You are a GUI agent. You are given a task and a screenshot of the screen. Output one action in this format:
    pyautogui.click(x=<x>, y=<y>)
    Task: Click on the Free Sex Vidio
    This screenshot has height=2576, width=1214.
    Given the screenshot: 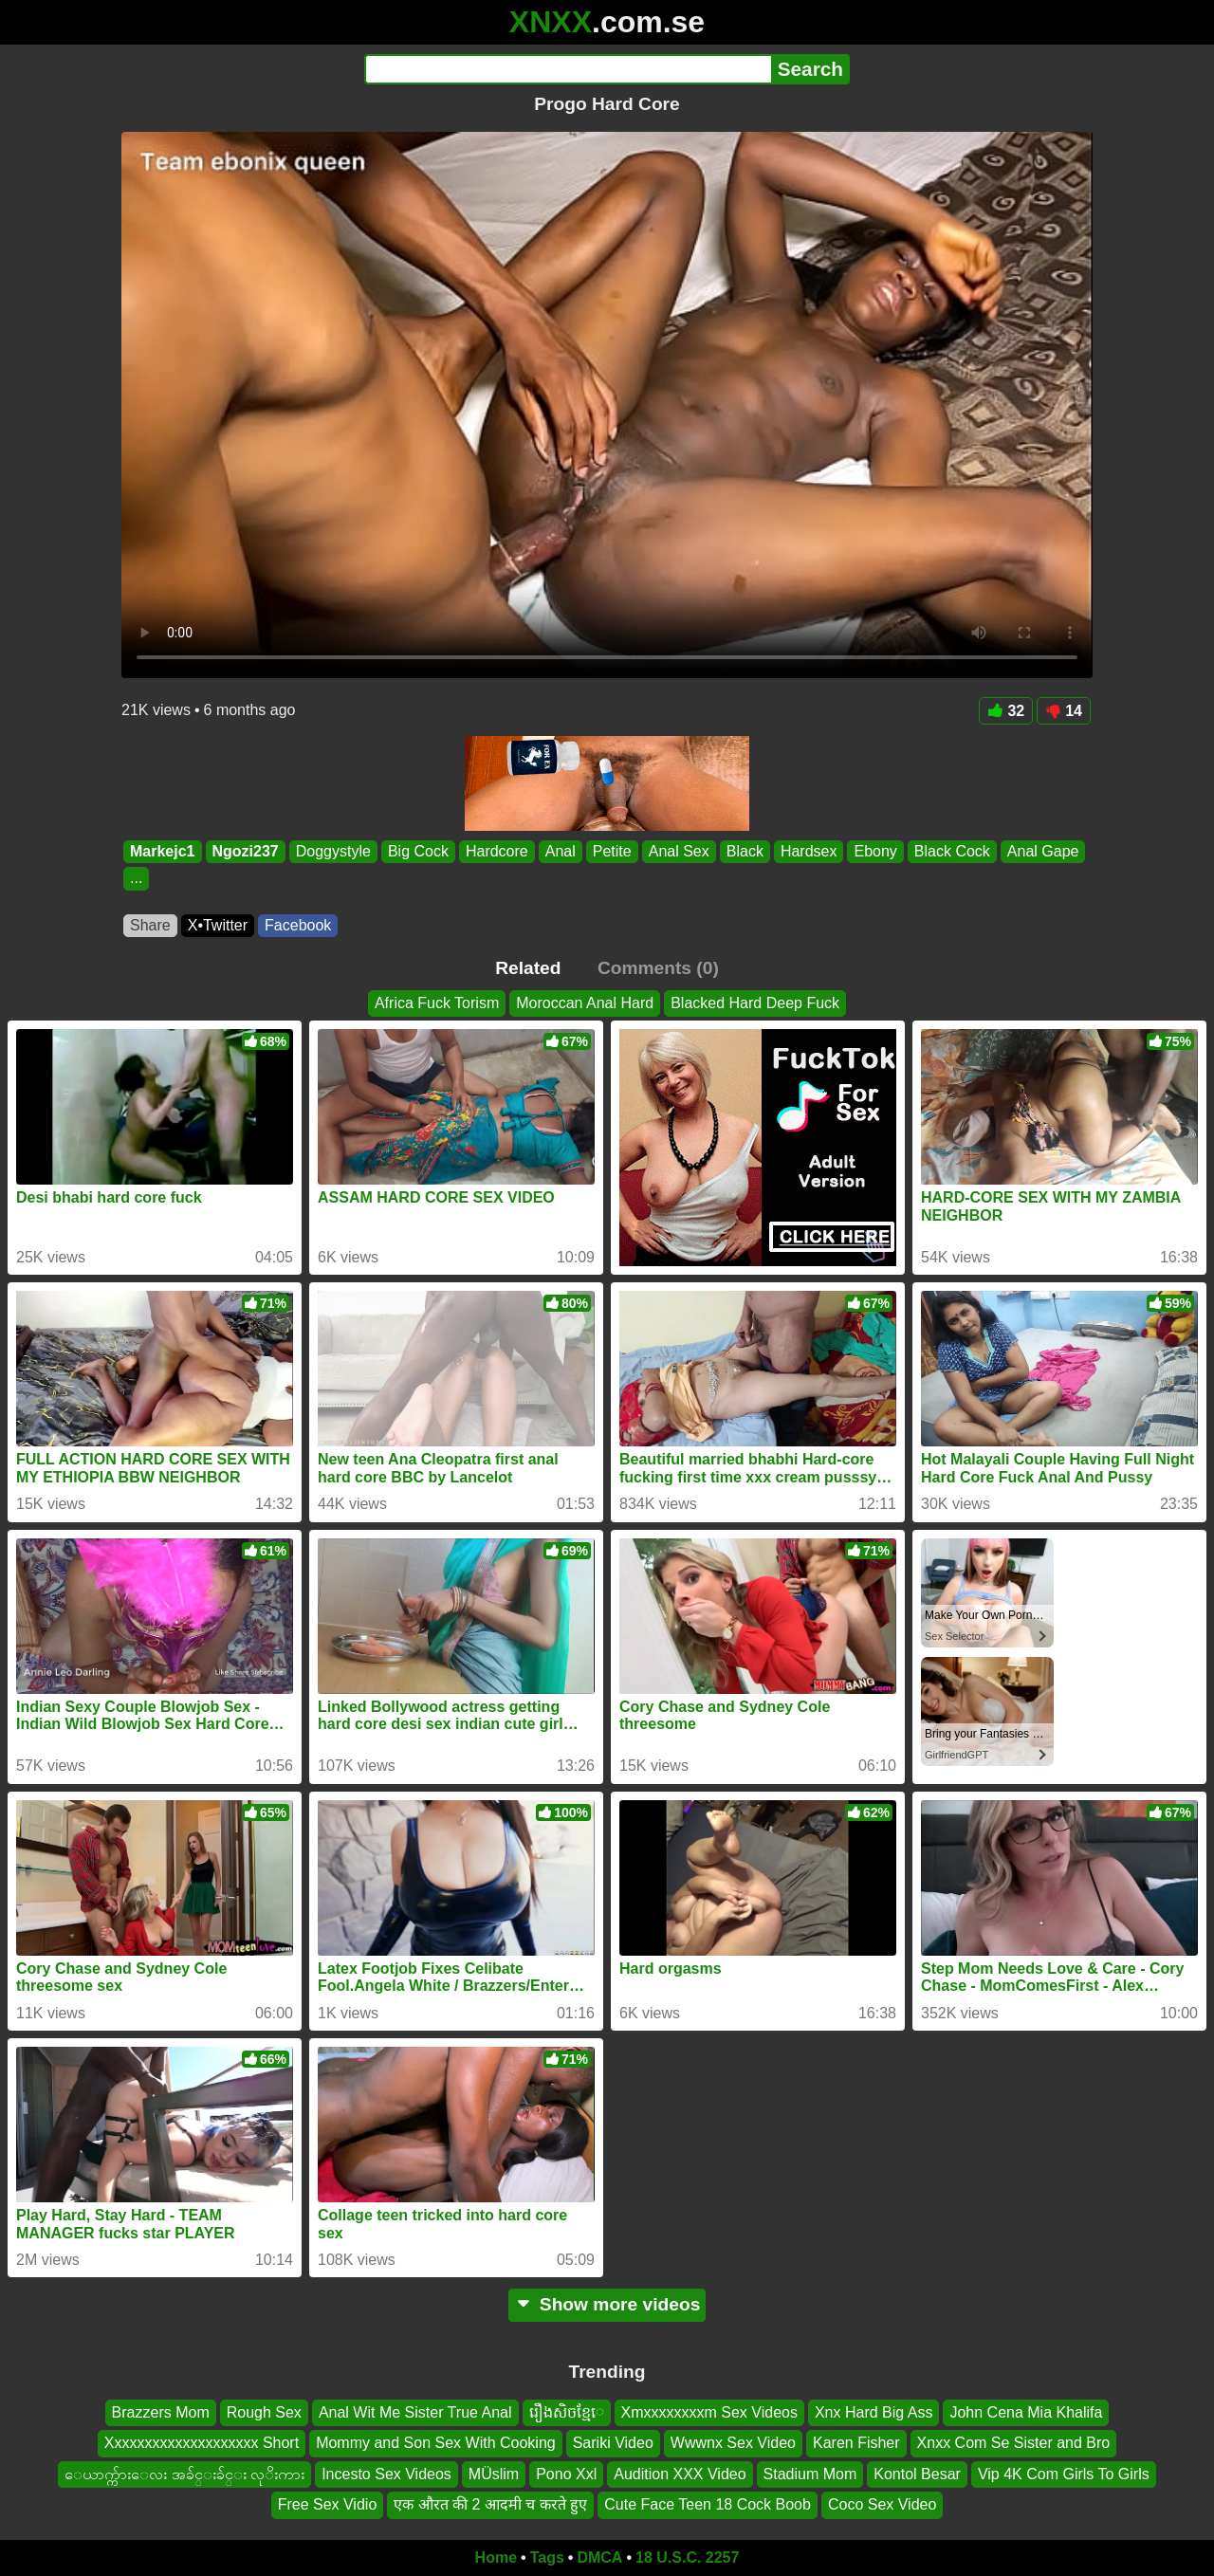 What is the action you would take?
    pyautogui.click(x=327, y=2504)
    